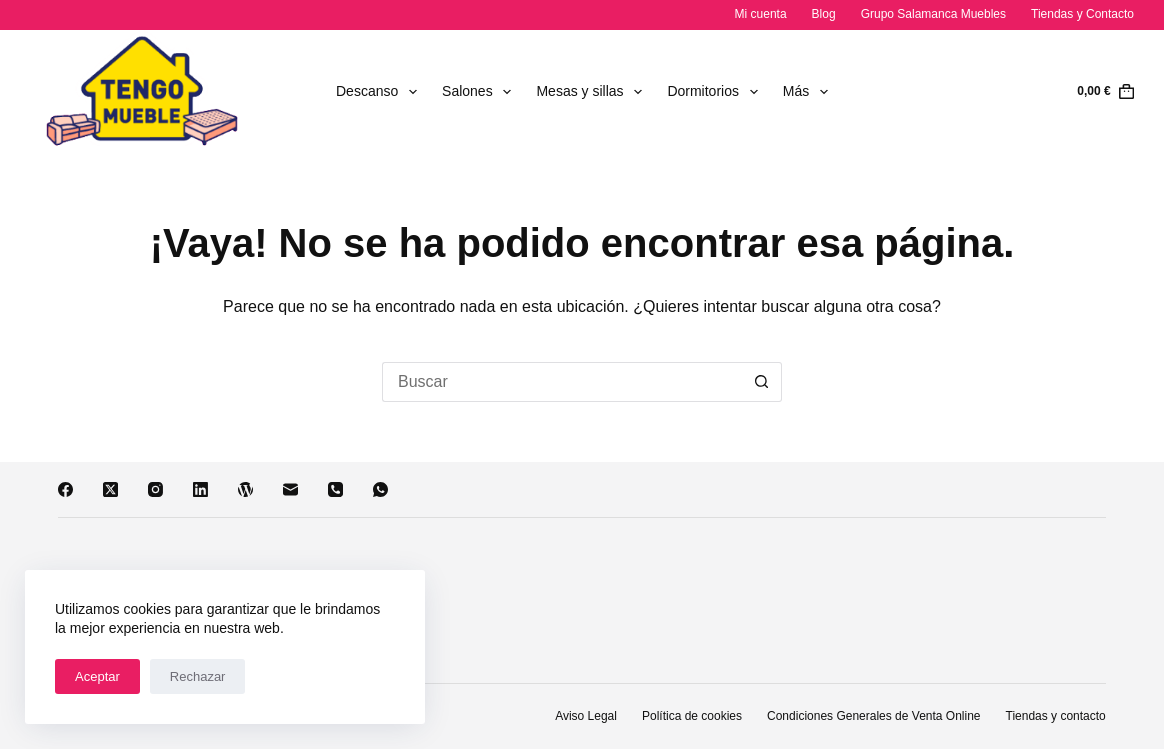  What do you see at coordinates (65, 489) in the screenshot?
I see `[Facebook]` at bounding box center [65, 489].